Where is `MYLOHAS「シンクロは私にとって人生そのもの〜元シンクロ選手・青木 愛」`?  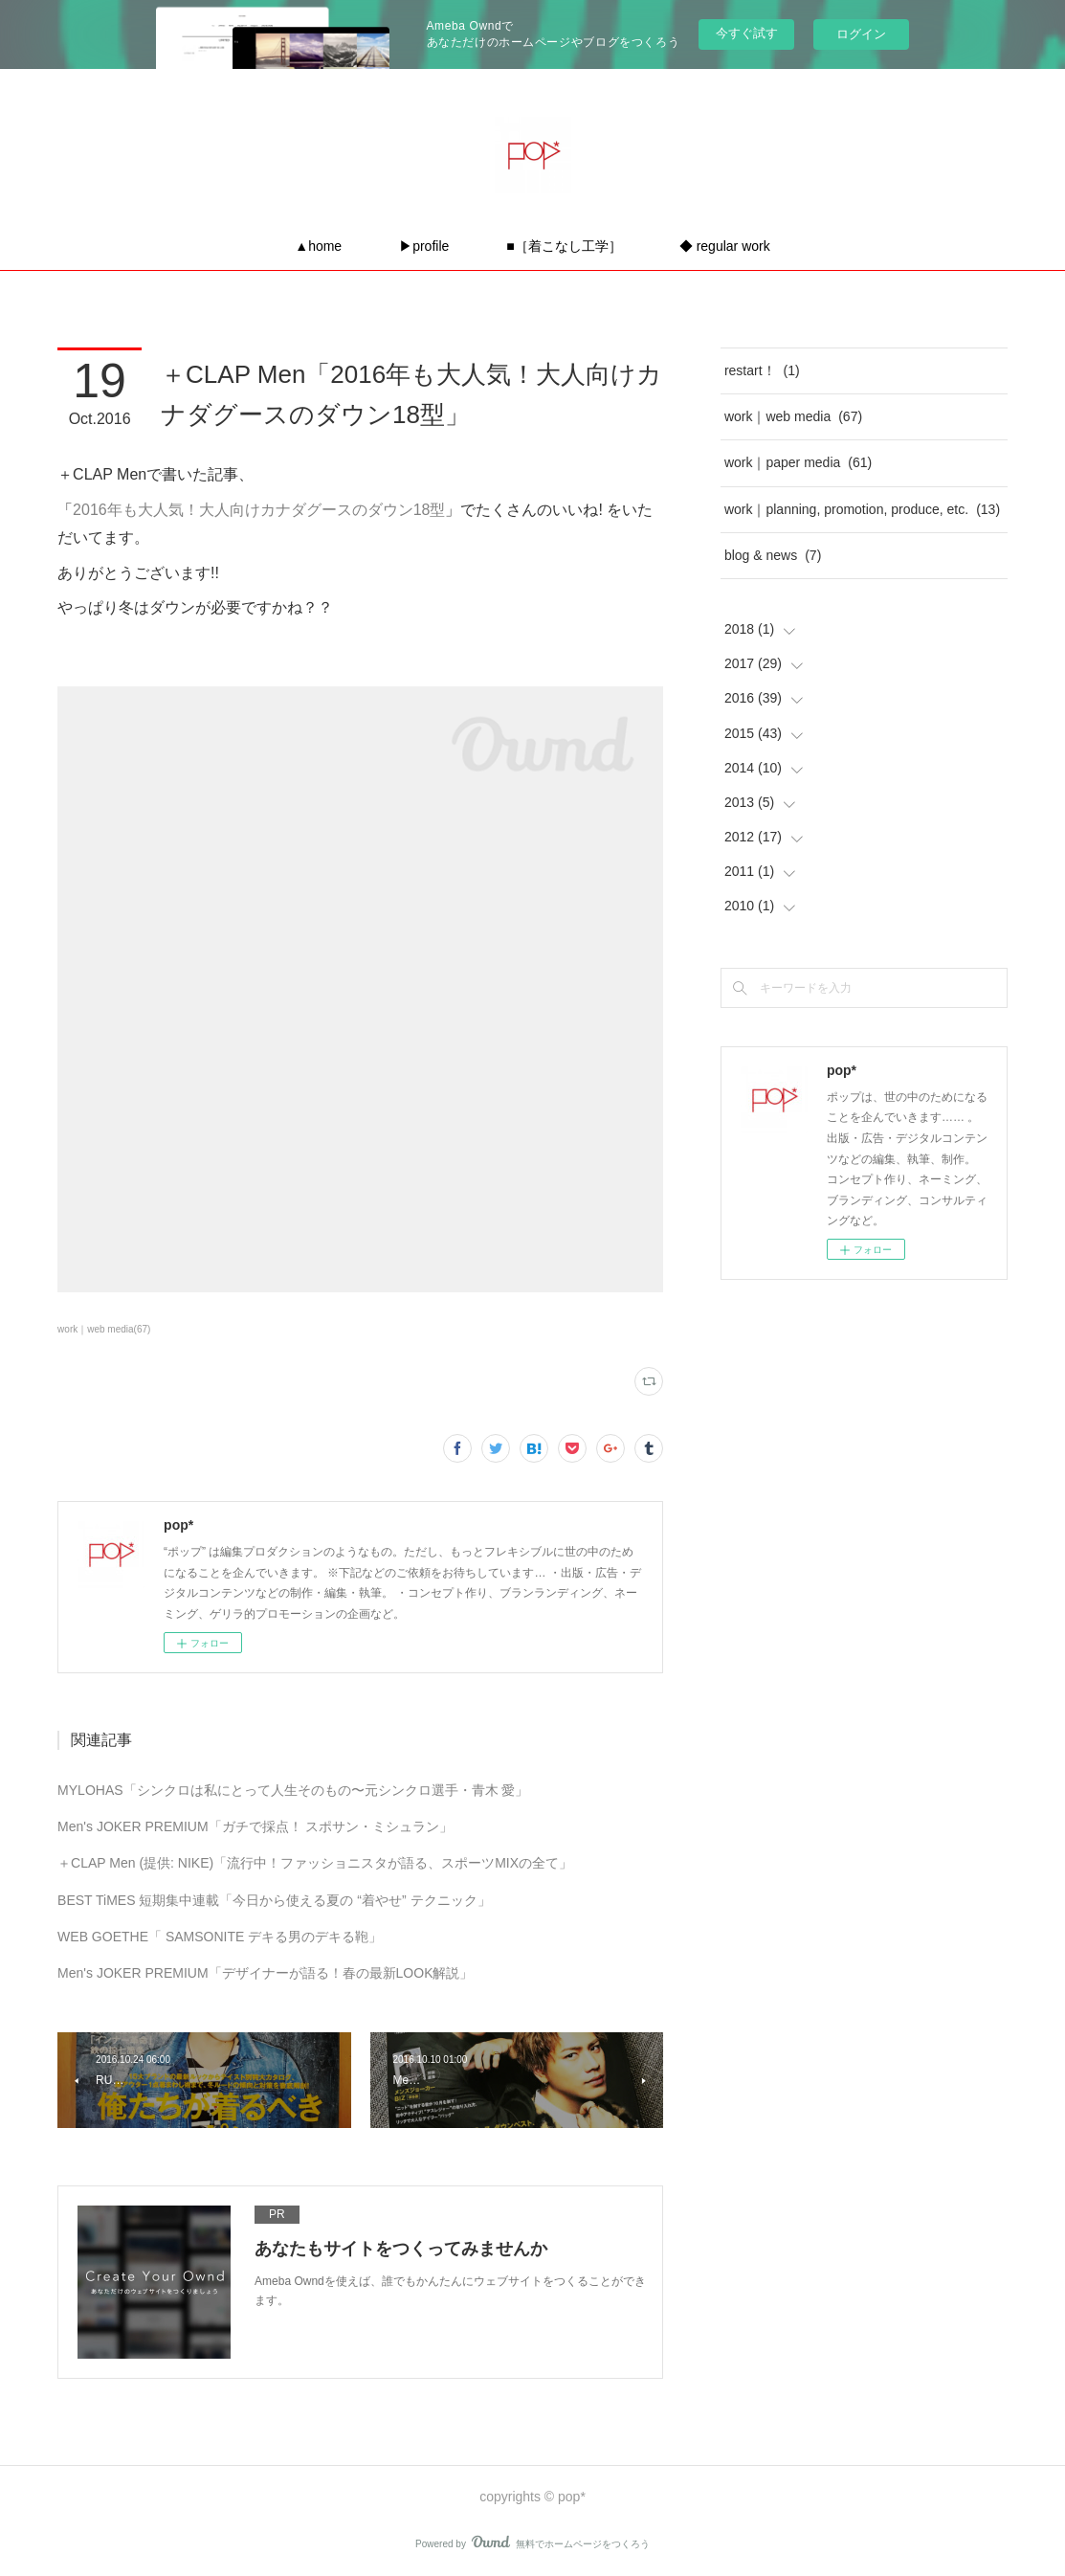
MYLOHAS「シンクロは私にとって人生そのもの〜元シンクロ選手・青木 愛」 is located at coordinates (292, 1790).